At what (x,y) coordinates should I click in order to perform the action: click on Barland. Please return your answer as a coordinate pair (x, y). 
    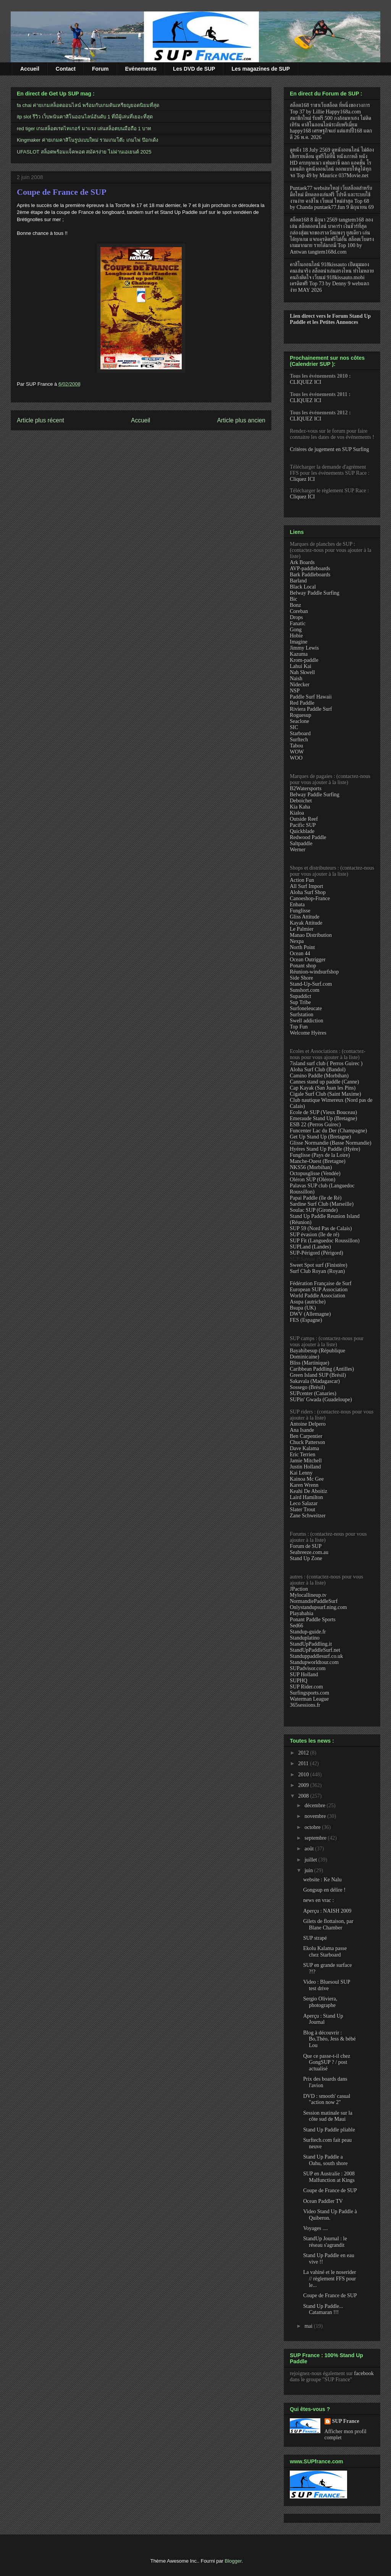
    Looking at the image, I should click on (298, 581).